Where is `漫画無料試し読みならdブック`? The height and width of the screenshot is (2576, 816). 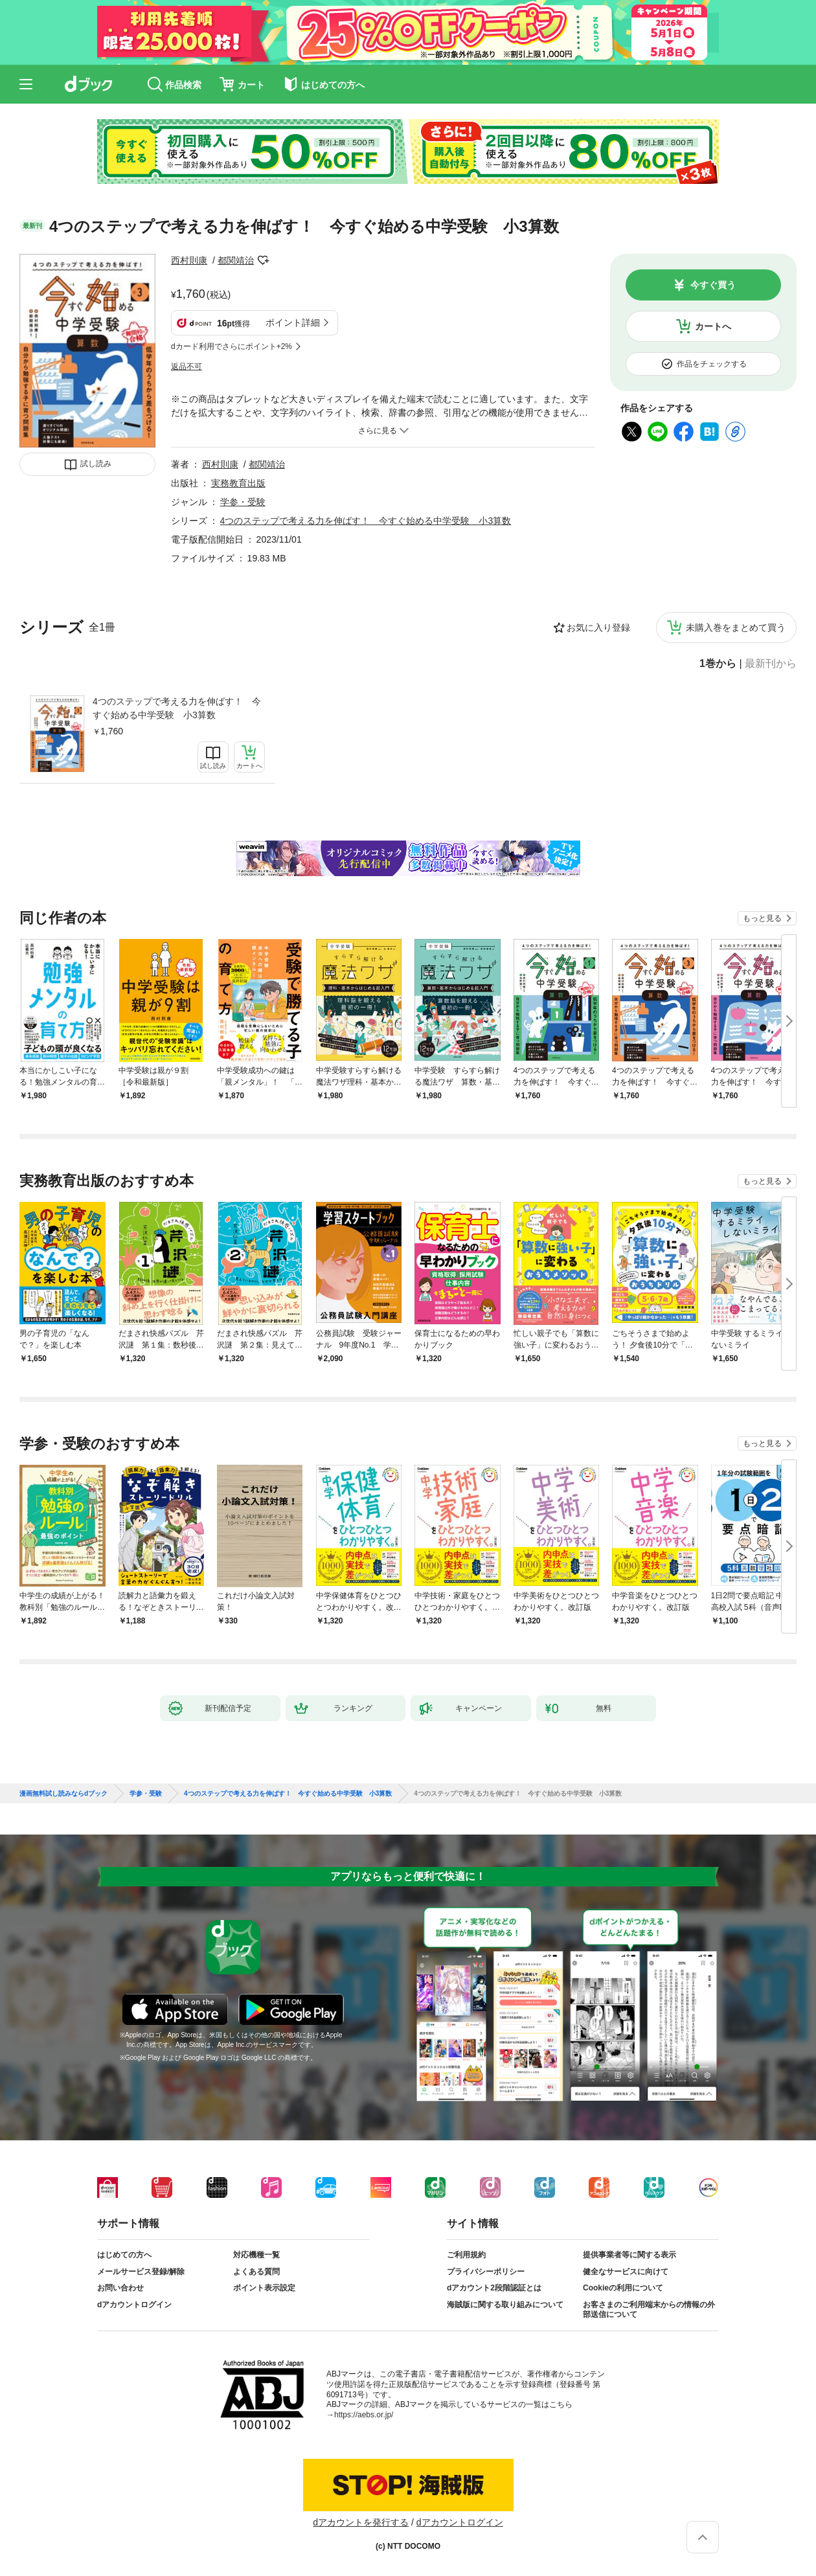 漫画無料試し読みならdブック is located at coordinates (63, 1794).